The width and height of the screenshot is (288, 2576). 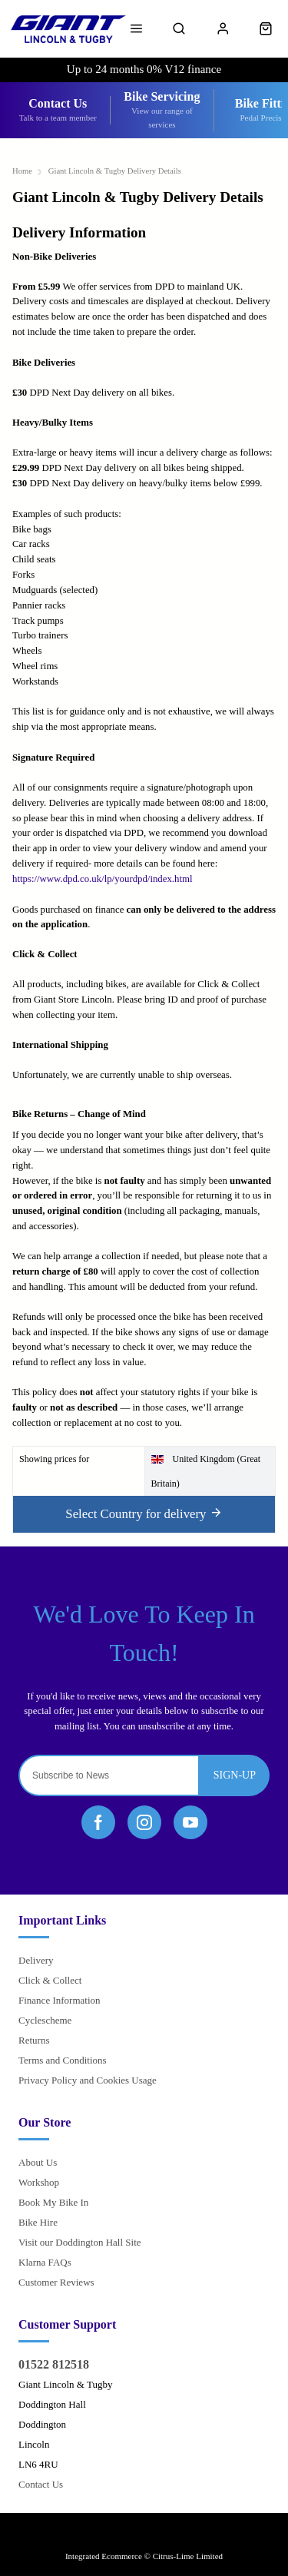 I want to click on Cyclescheme, so click(x=44, y=2020).